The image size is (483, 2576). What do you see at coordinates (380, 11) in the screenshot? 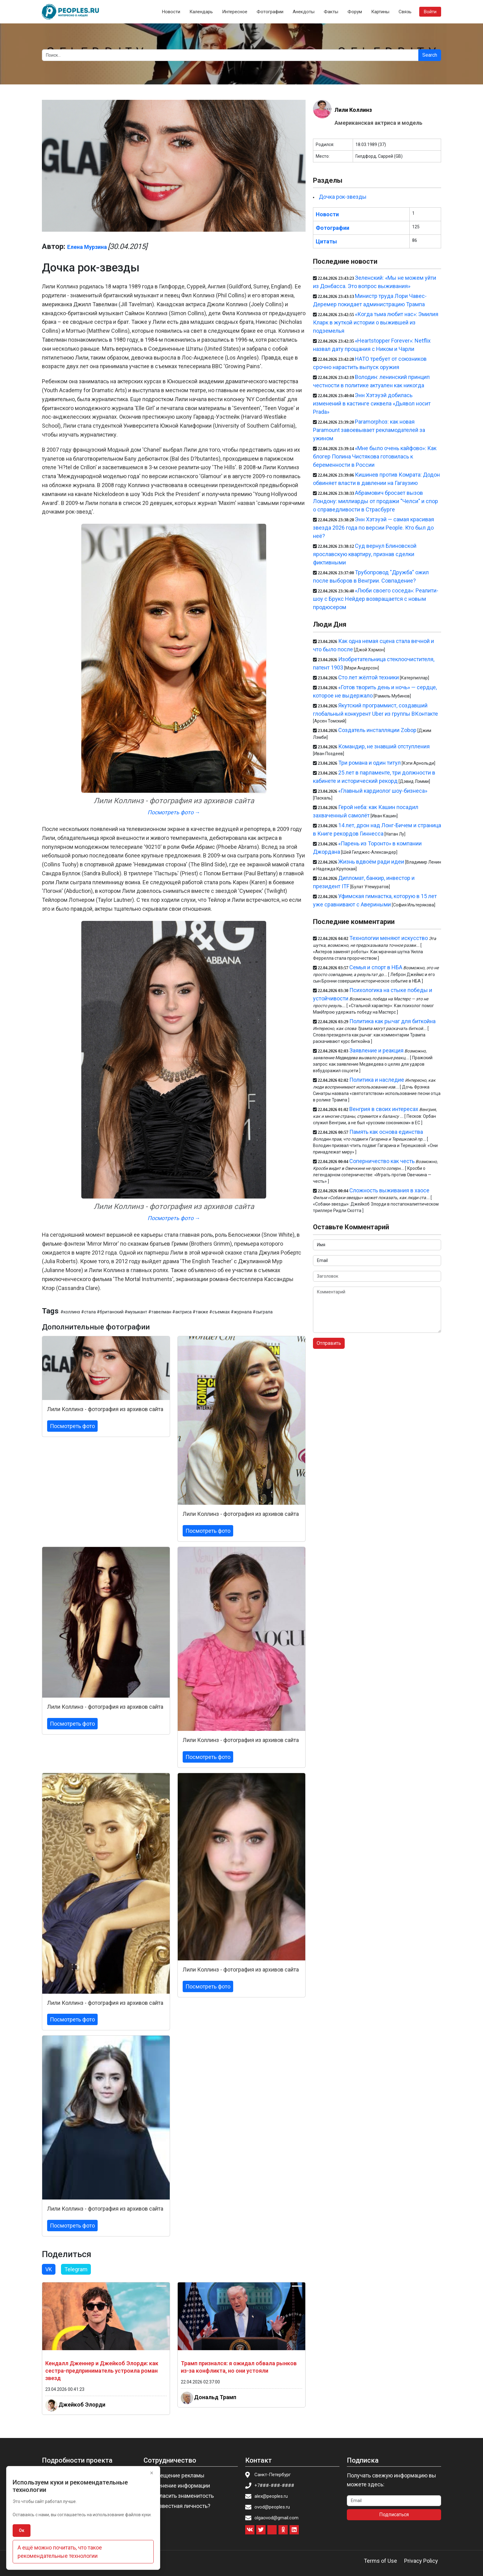
I see `Картины` at bounding box center [380, 11].